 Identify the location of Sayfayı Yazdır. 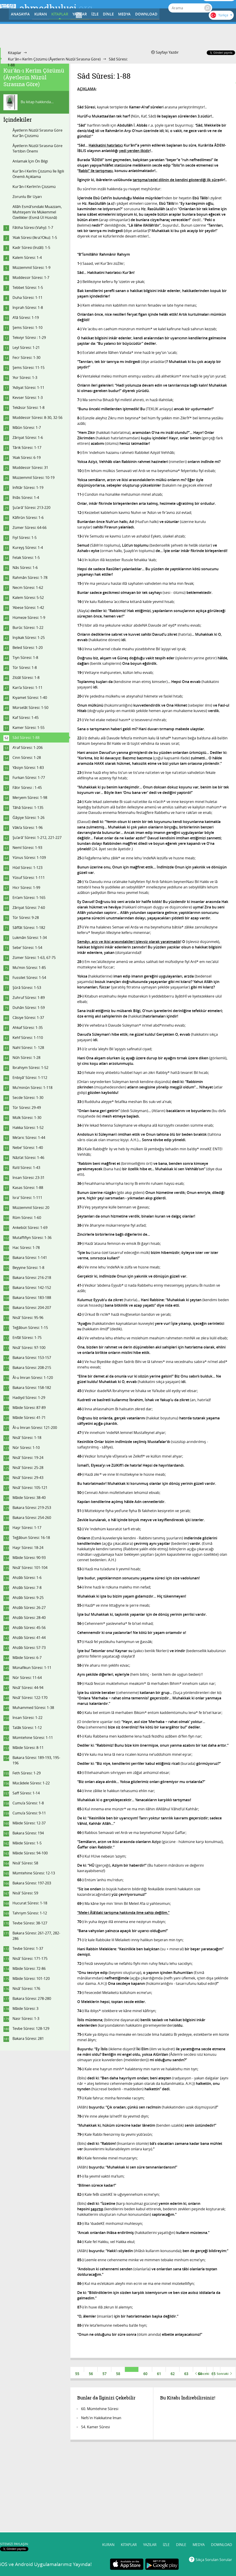
(165, 52).